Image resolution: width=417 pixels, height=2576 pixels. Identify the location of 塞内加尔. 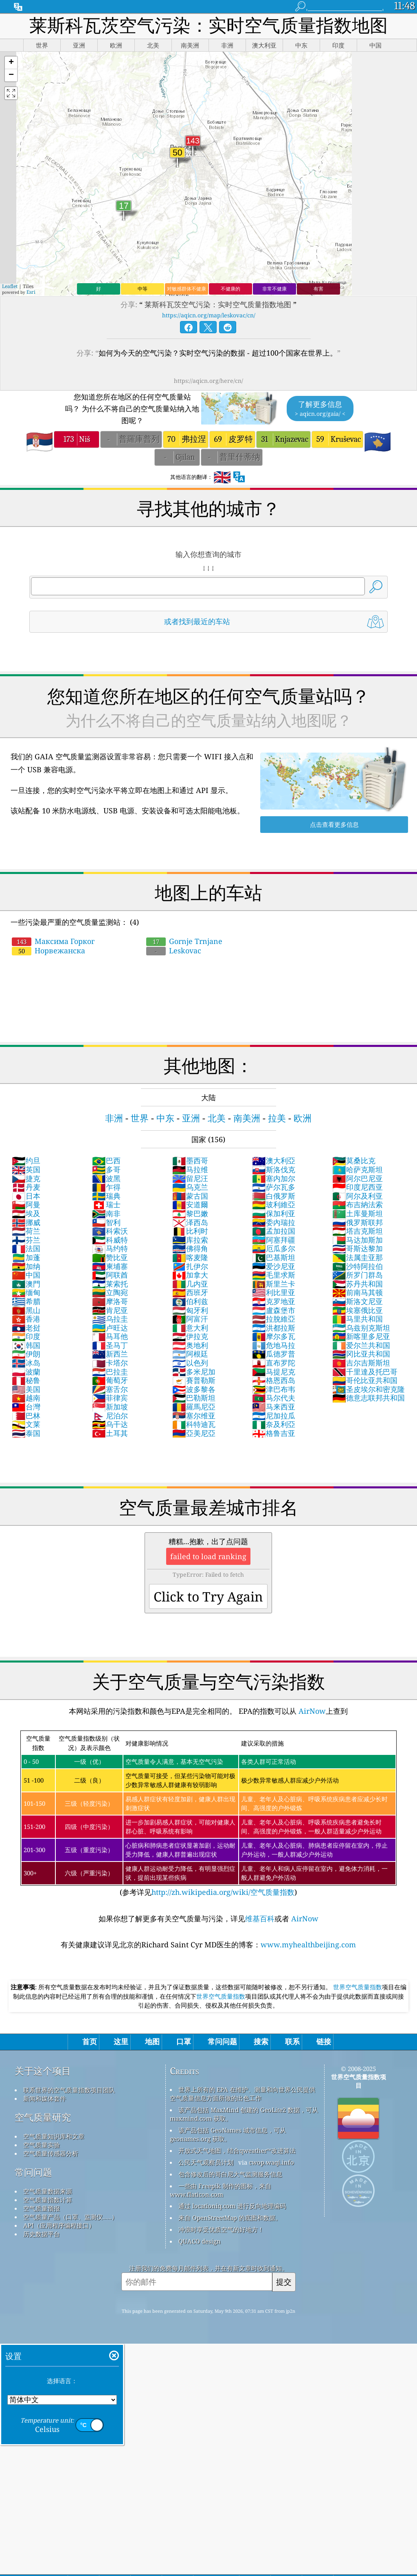
(273, 1178).